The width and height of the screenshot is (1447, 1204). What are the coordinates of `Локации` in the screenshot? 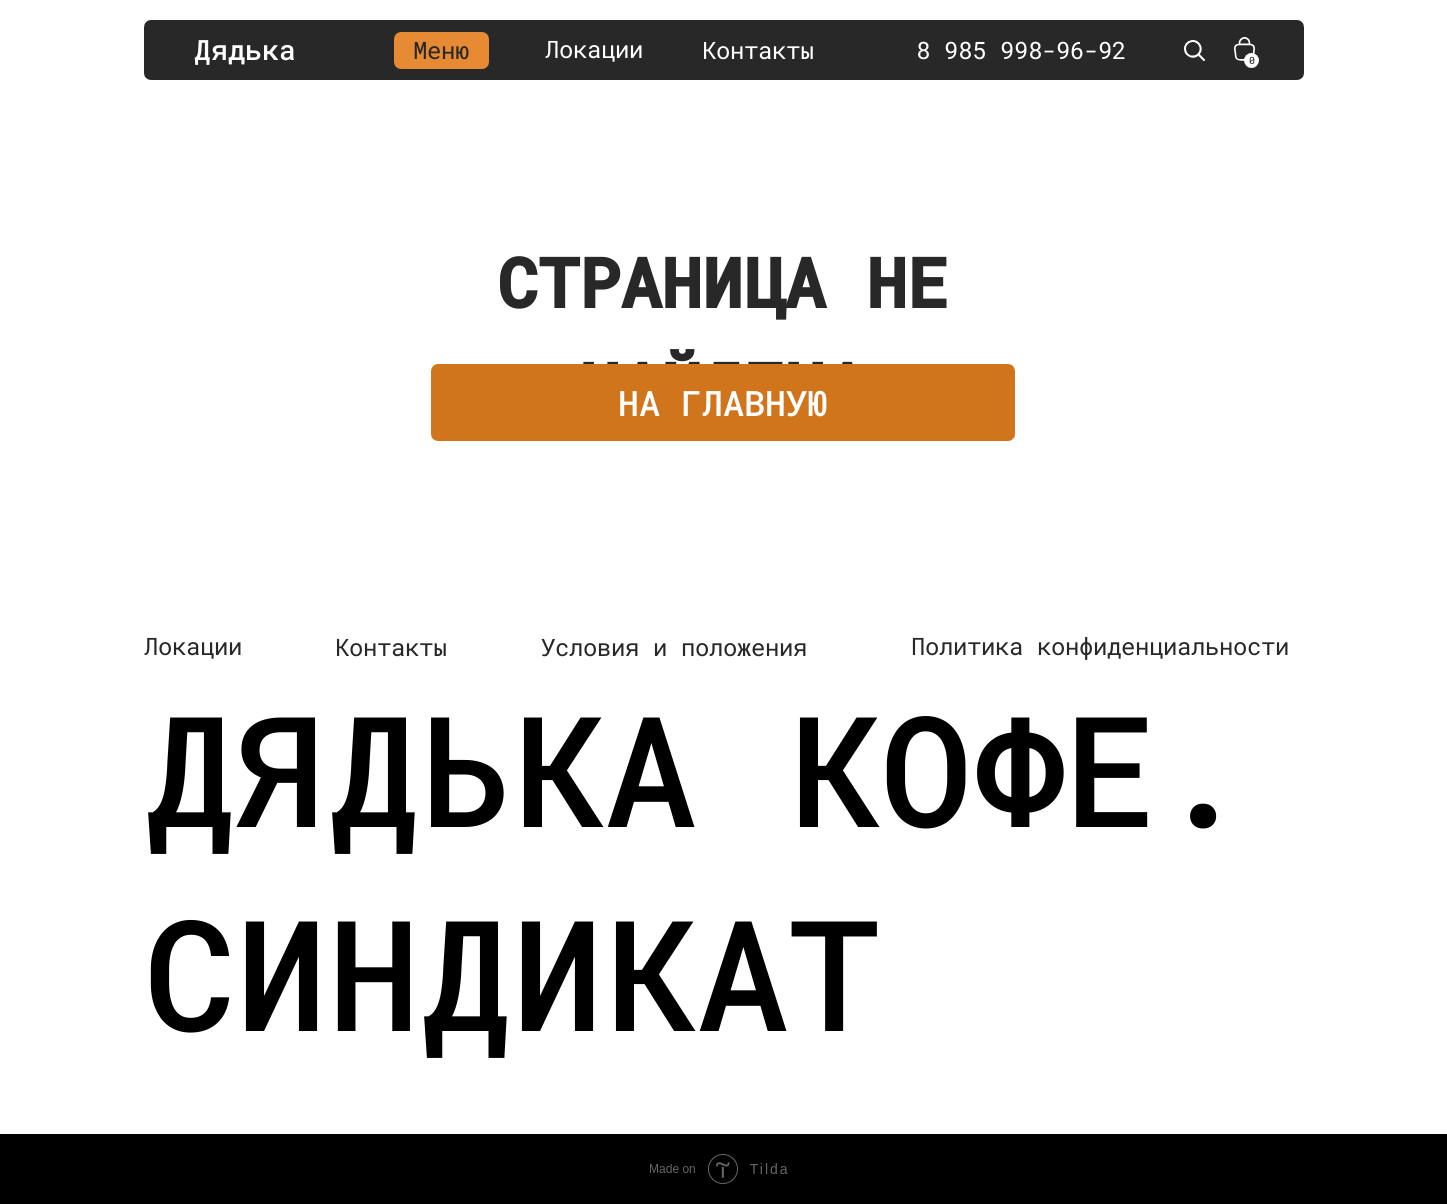 It's located at (594, 49).